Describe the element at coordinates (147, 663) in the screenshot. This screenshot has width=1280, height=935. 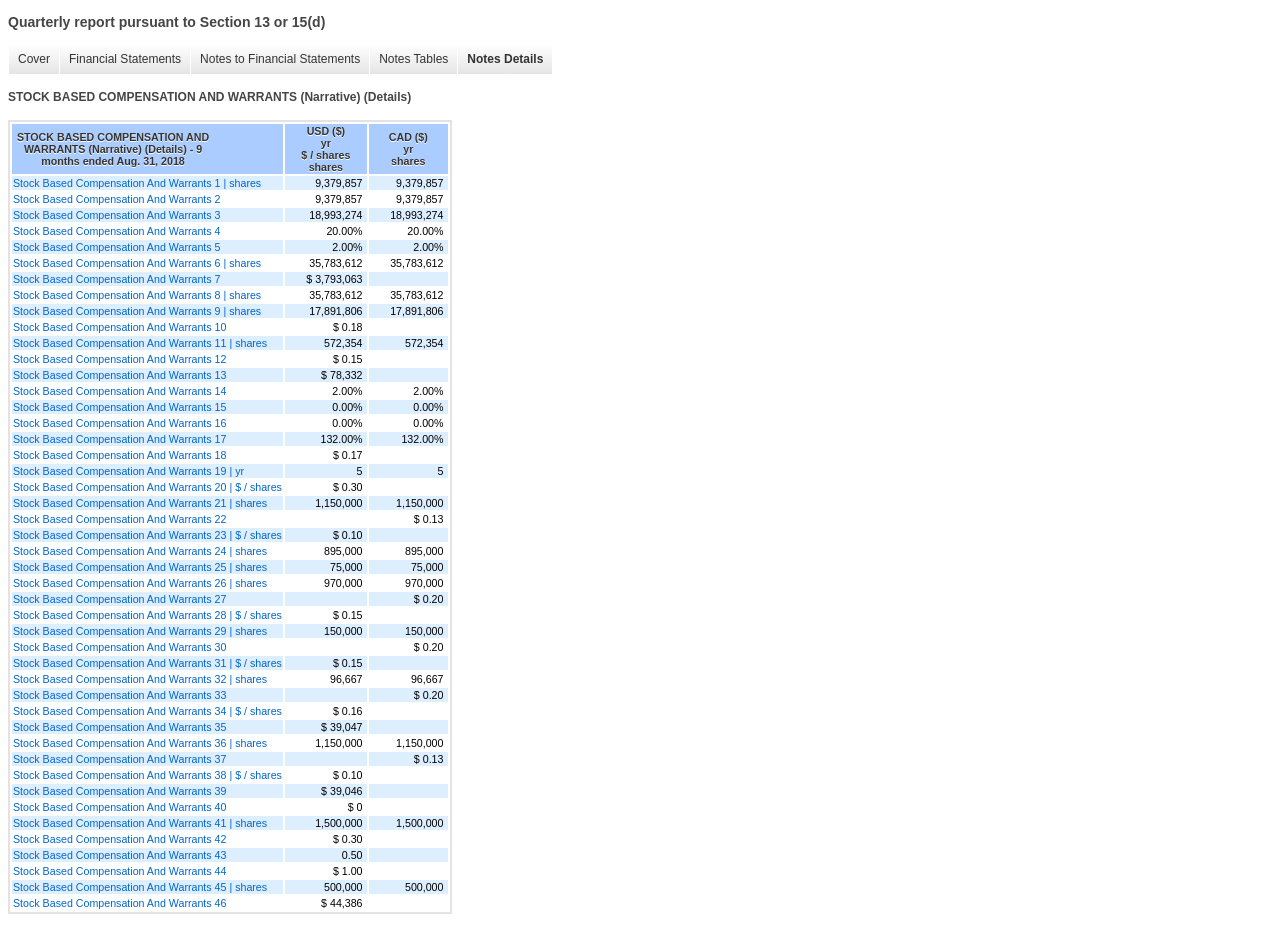
I see `Stock Based Compensation And Warrants 31 | $ / shares` at that location.